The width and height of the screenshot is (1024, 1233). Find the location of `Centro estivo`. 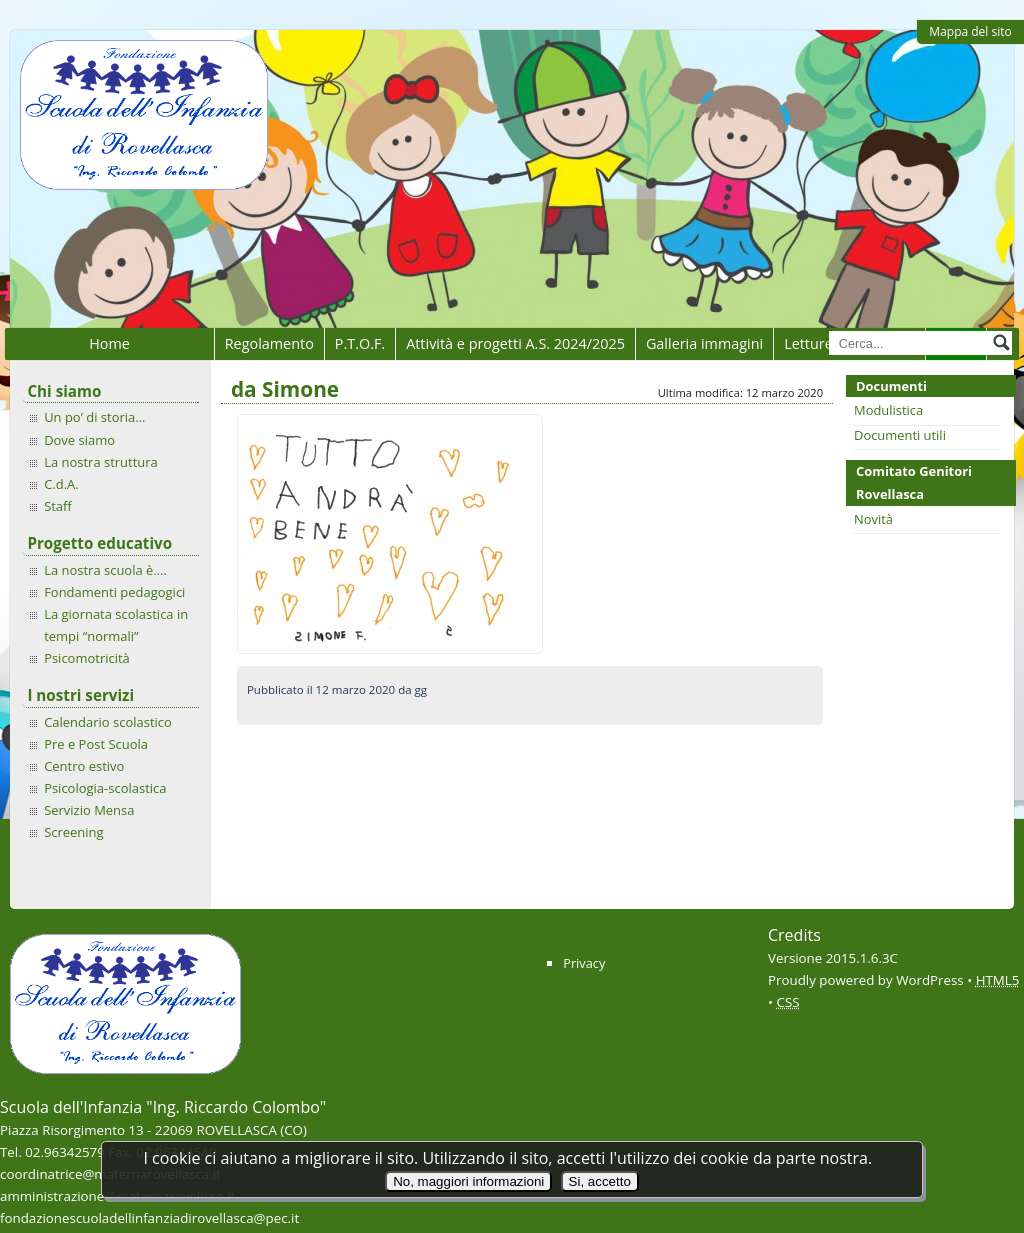

Centro estivo is located at coordinates (84, 766).